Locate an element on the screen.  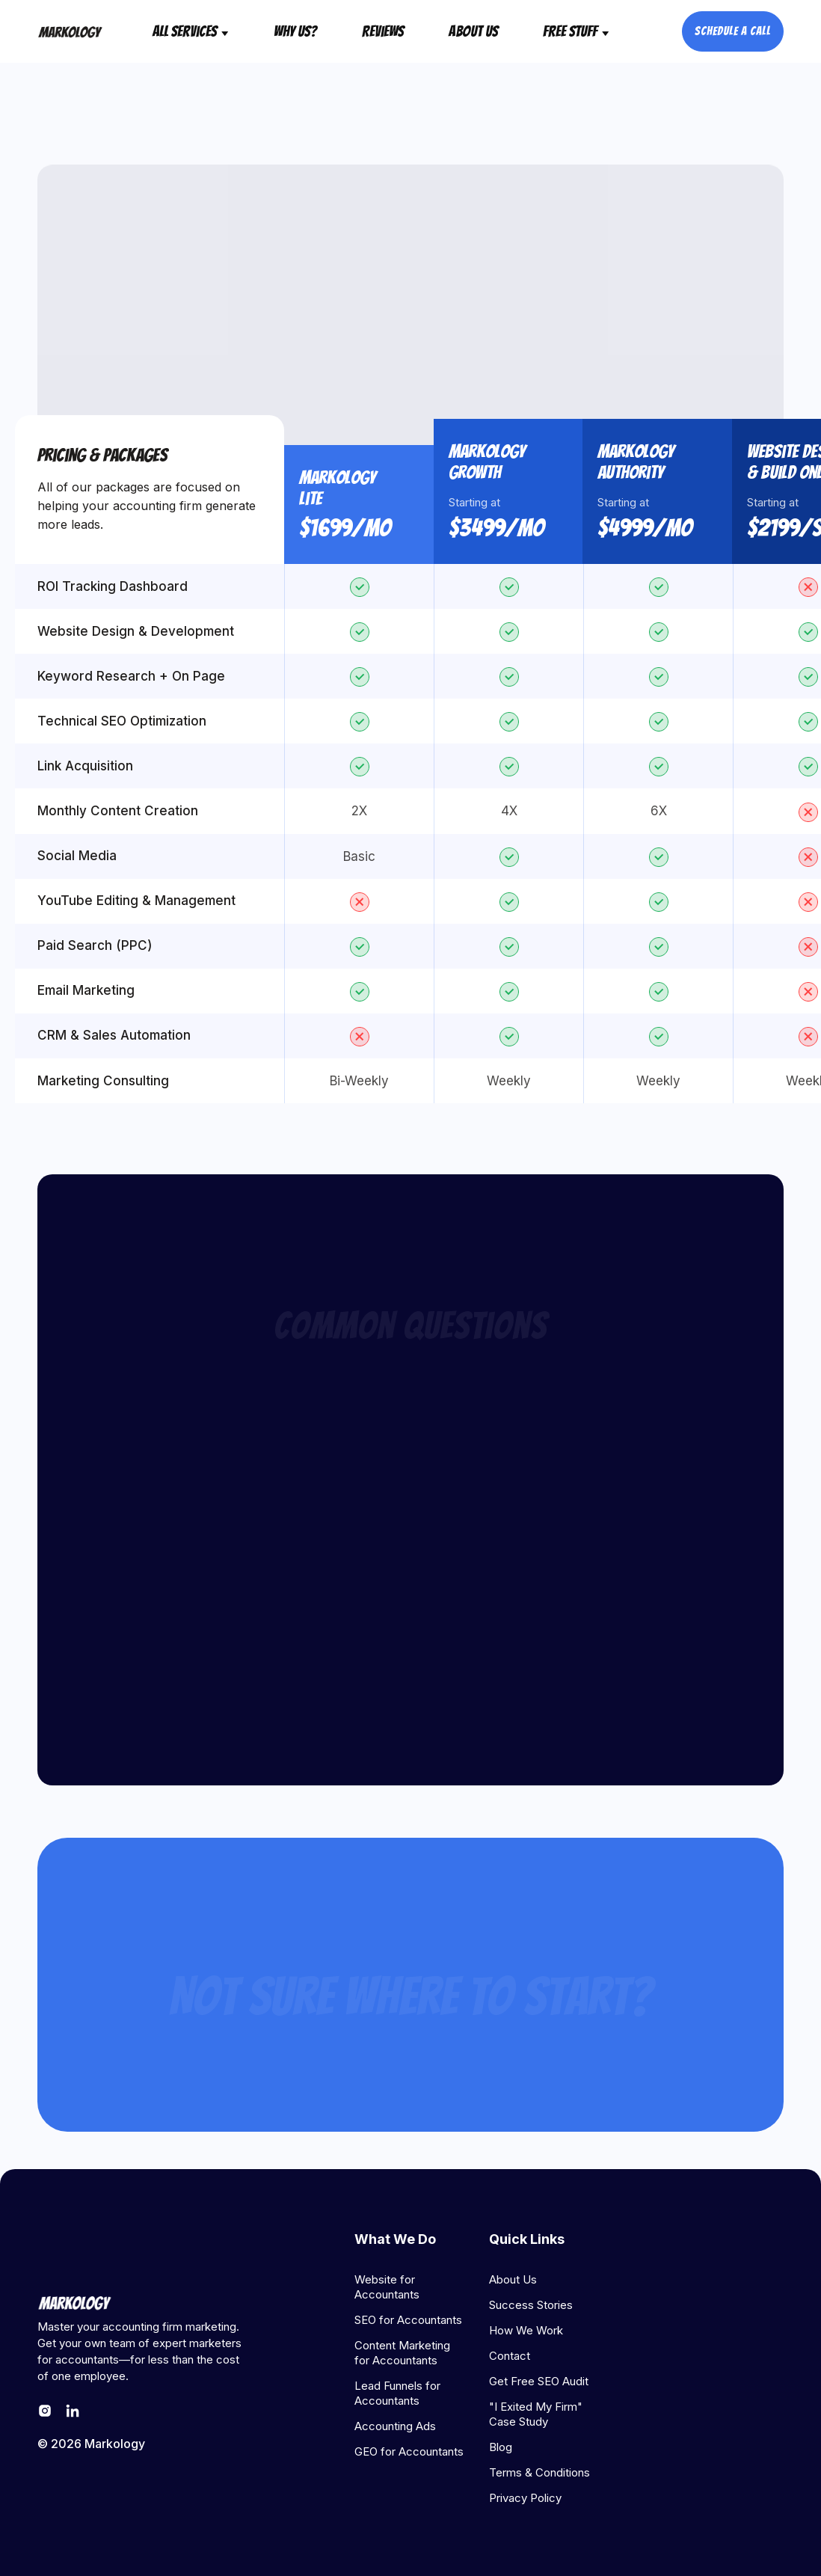
SEO for Accountants is located at coordinates (408, 2320).